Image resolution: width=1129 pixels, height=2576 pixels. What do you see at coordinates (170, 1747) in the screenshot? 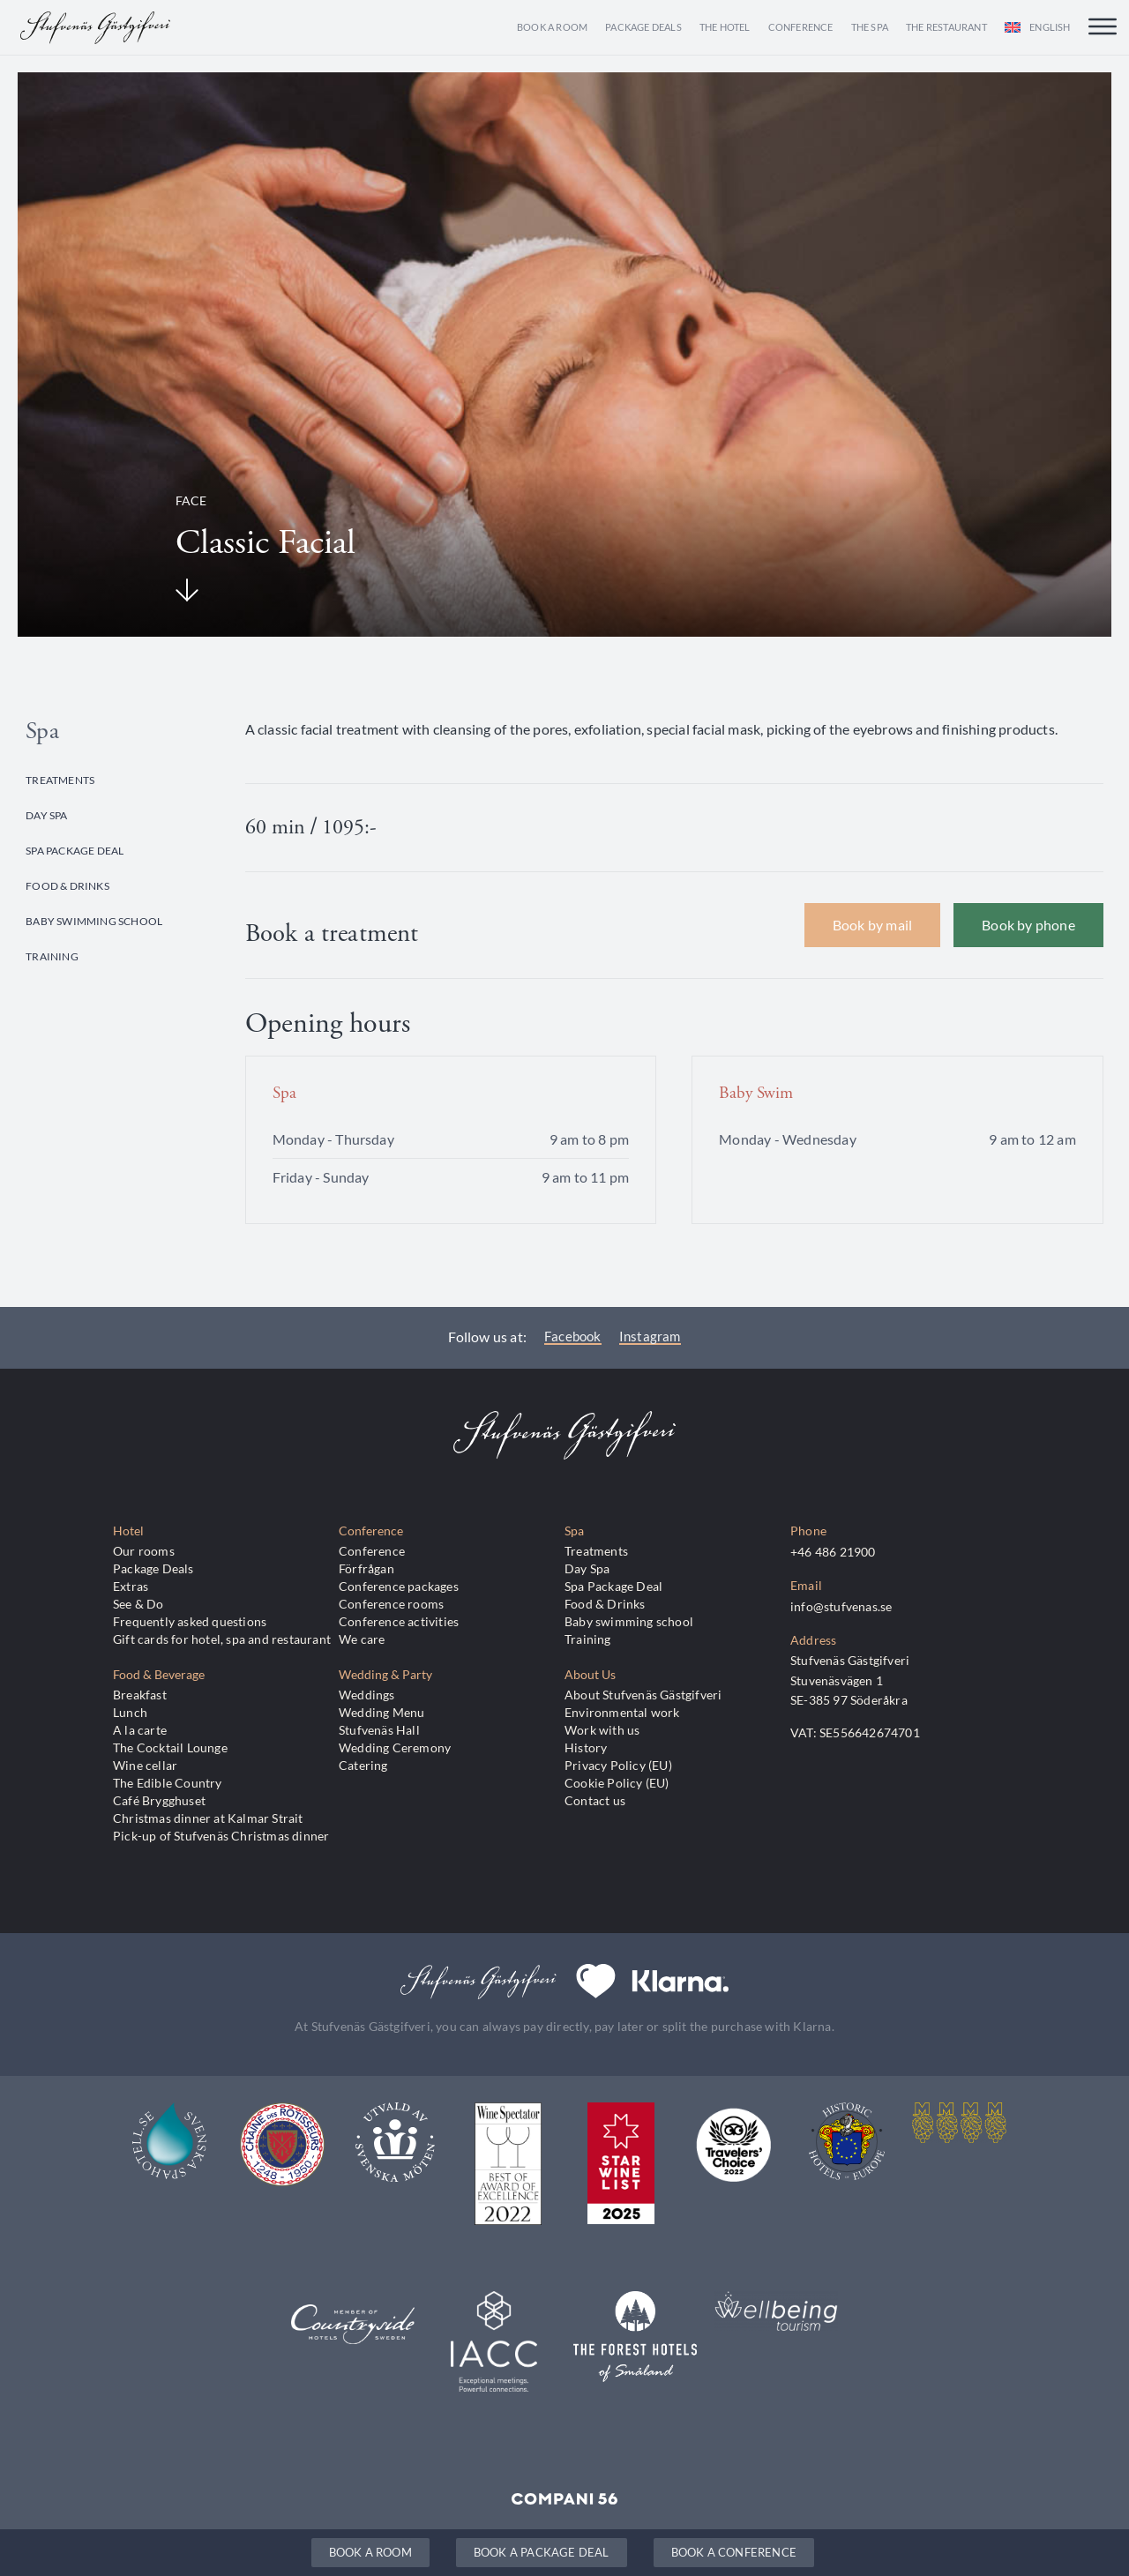
I see `The Cocktail Lounge` at bounding box center [170, 1747].